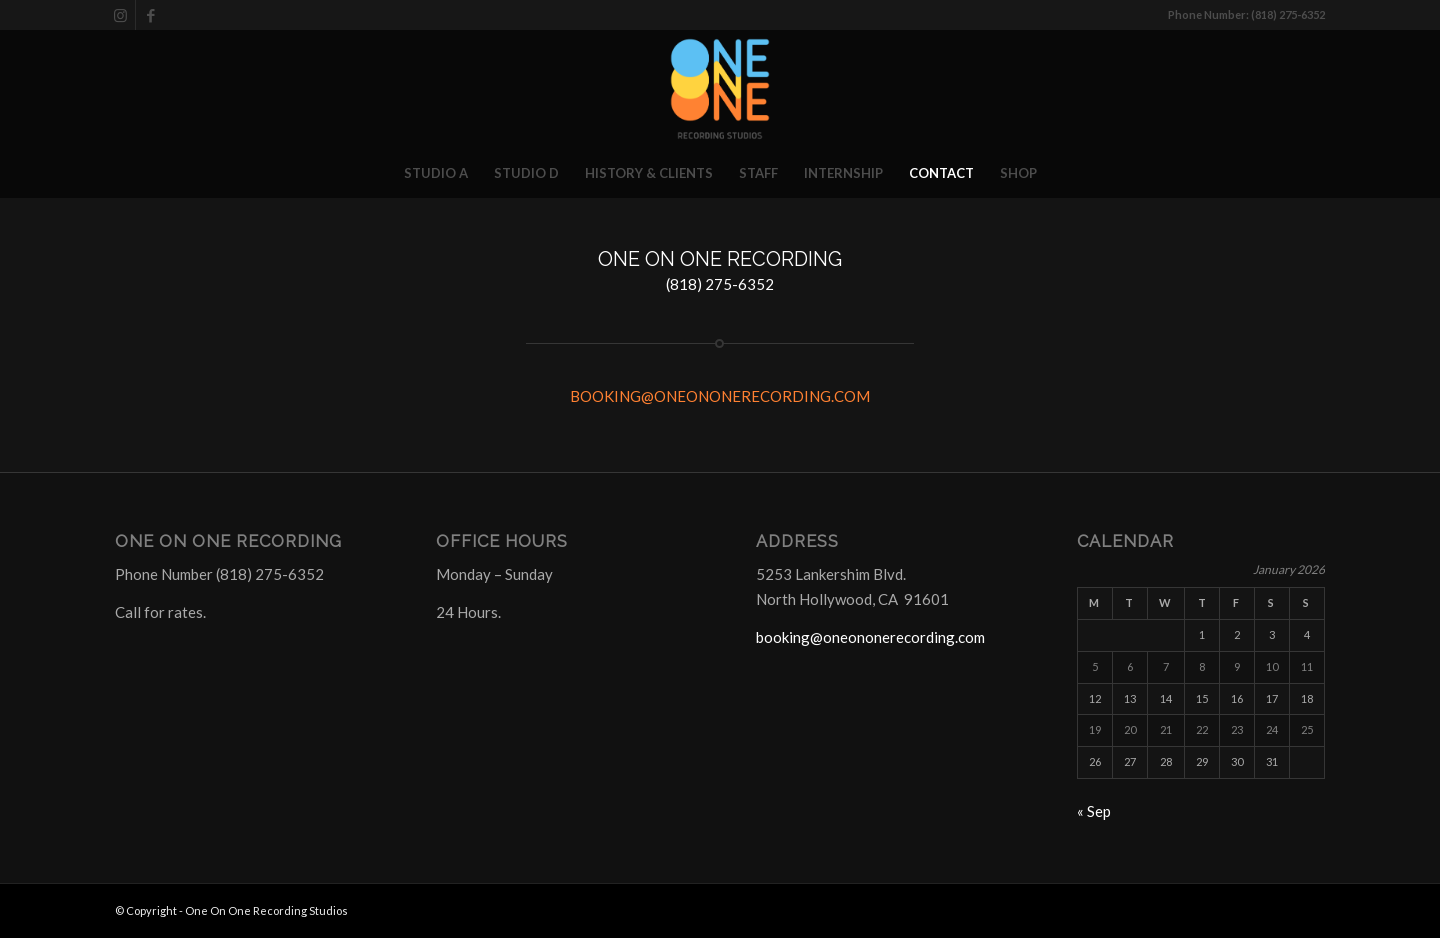 Image resolution: width=1440 pixels, height=938 pixels. I want to click on « Sep, so click(1094, 811).